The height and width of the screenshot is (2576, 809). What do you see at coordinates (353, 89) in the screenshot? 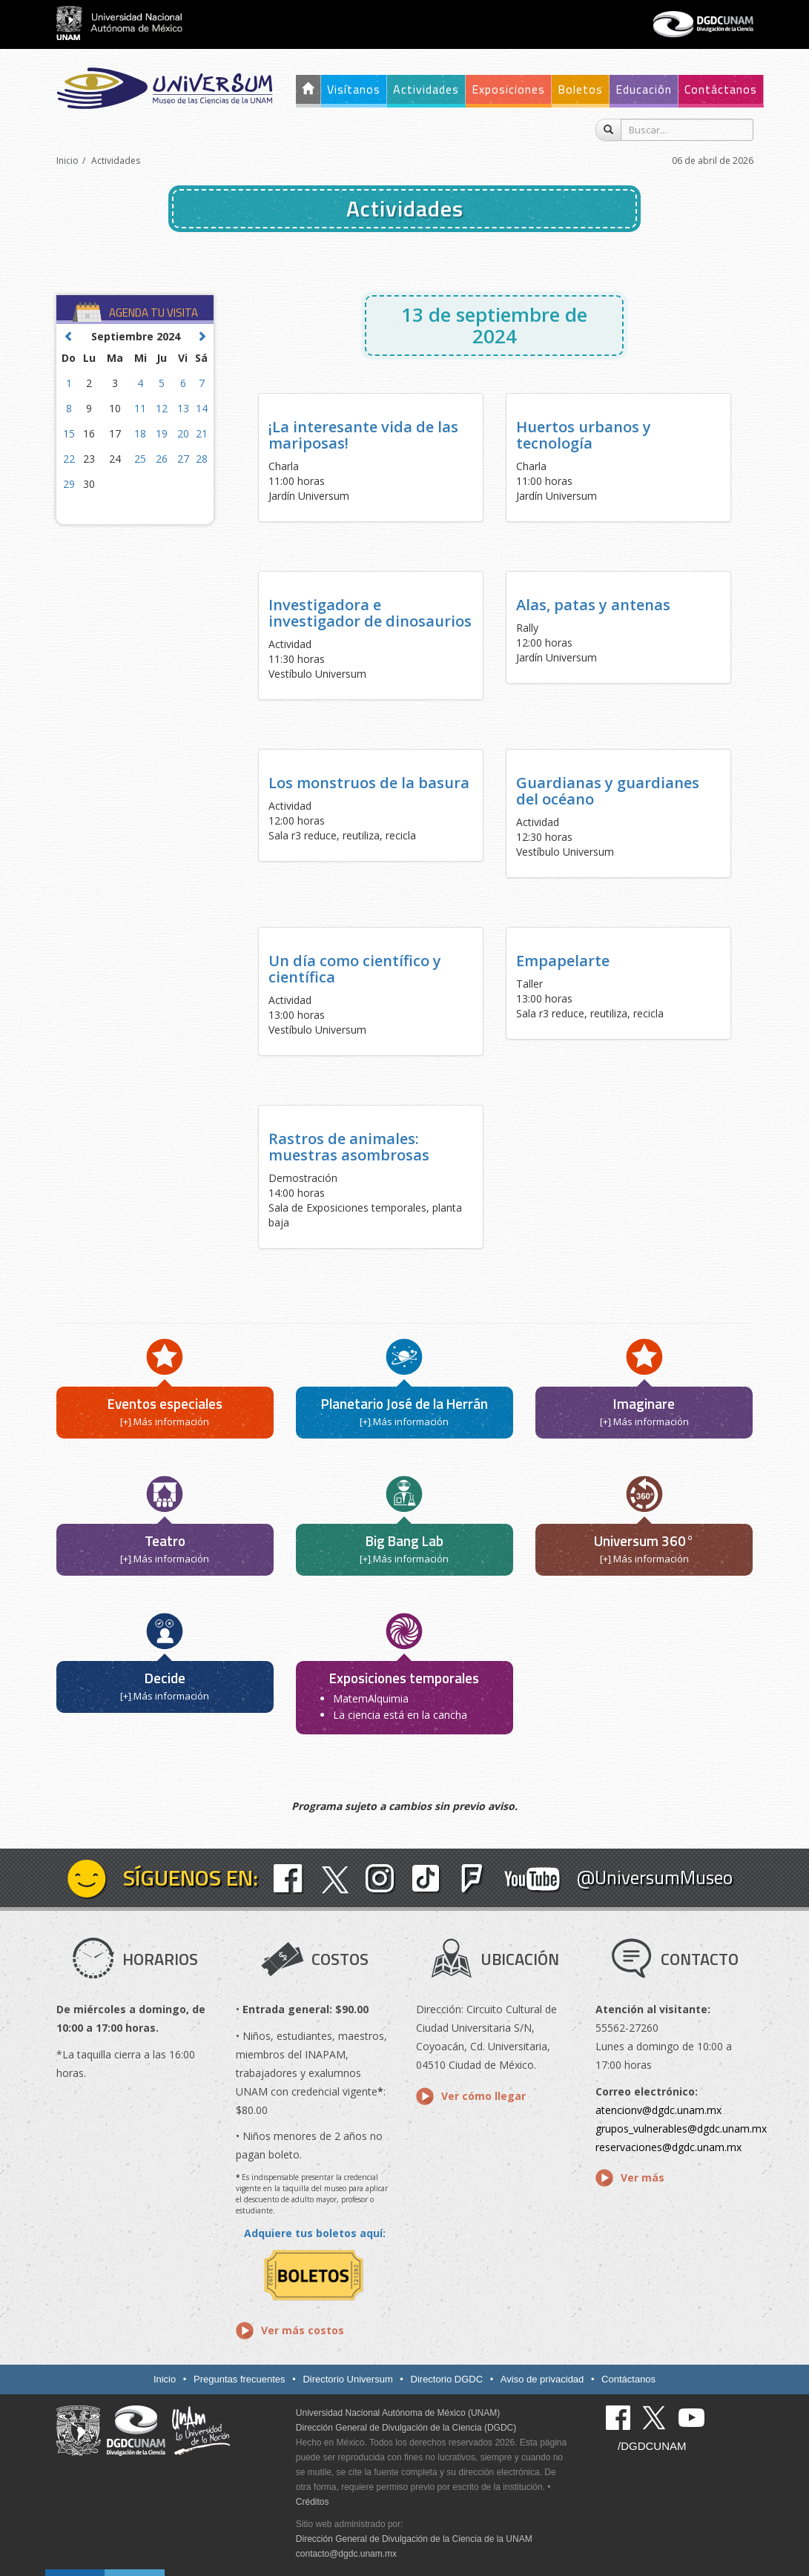
I see `Visítanos` at bounding box center [353, 89].